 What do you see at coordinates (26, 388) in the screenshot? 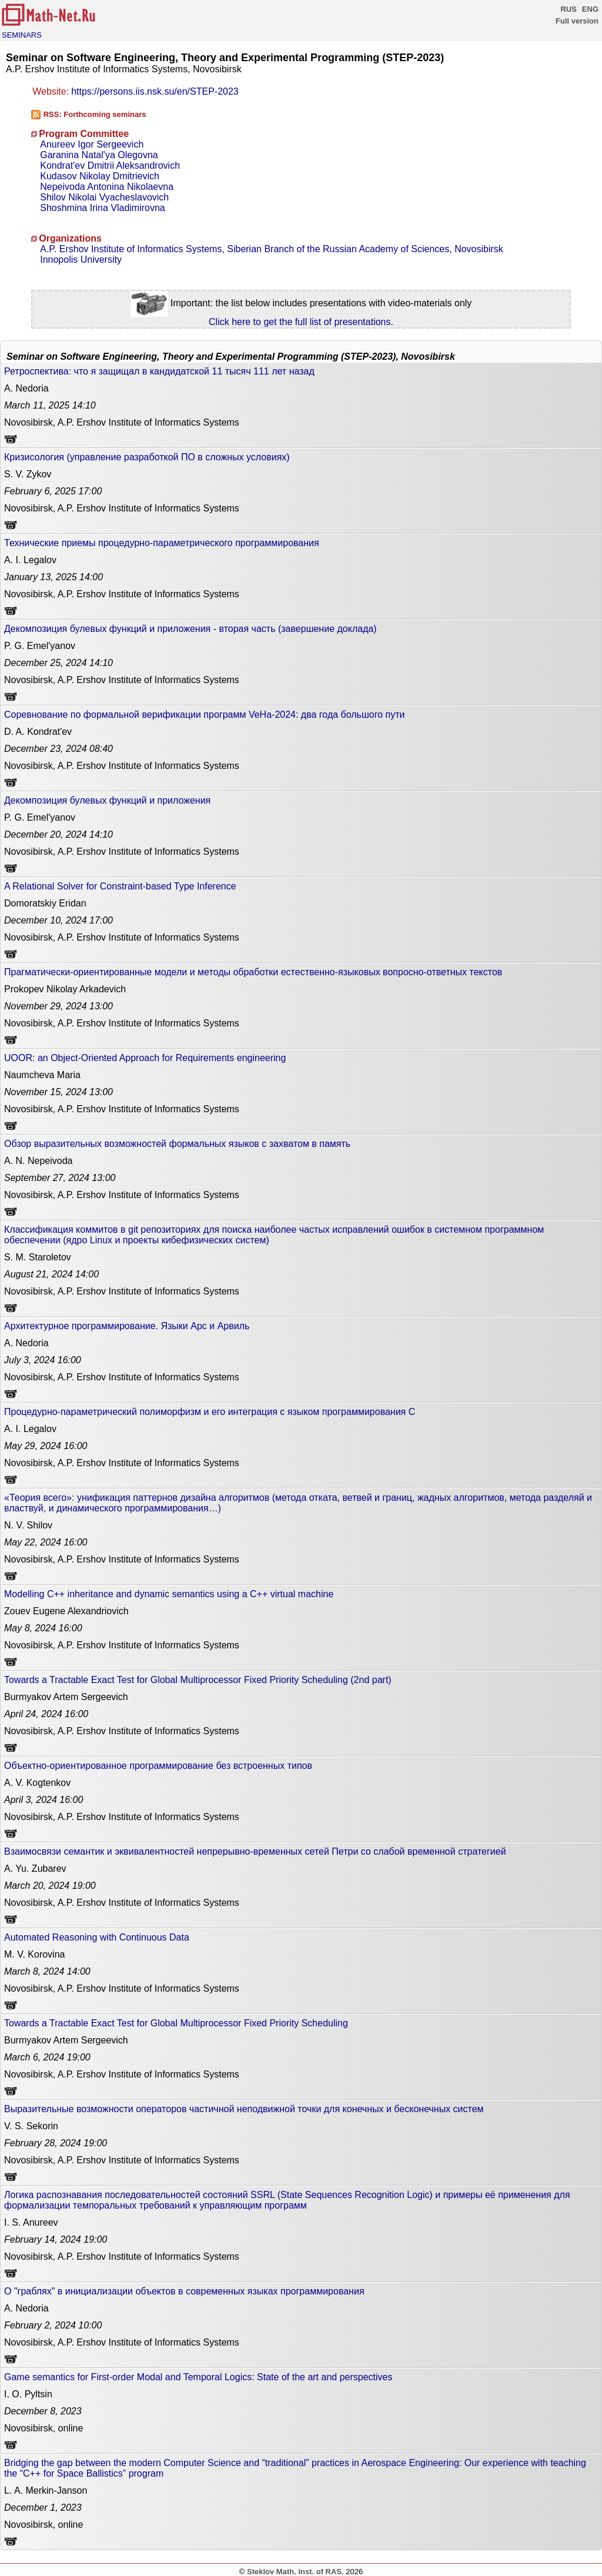
I see `A. Nedoria` at bounding box center [26, 388].